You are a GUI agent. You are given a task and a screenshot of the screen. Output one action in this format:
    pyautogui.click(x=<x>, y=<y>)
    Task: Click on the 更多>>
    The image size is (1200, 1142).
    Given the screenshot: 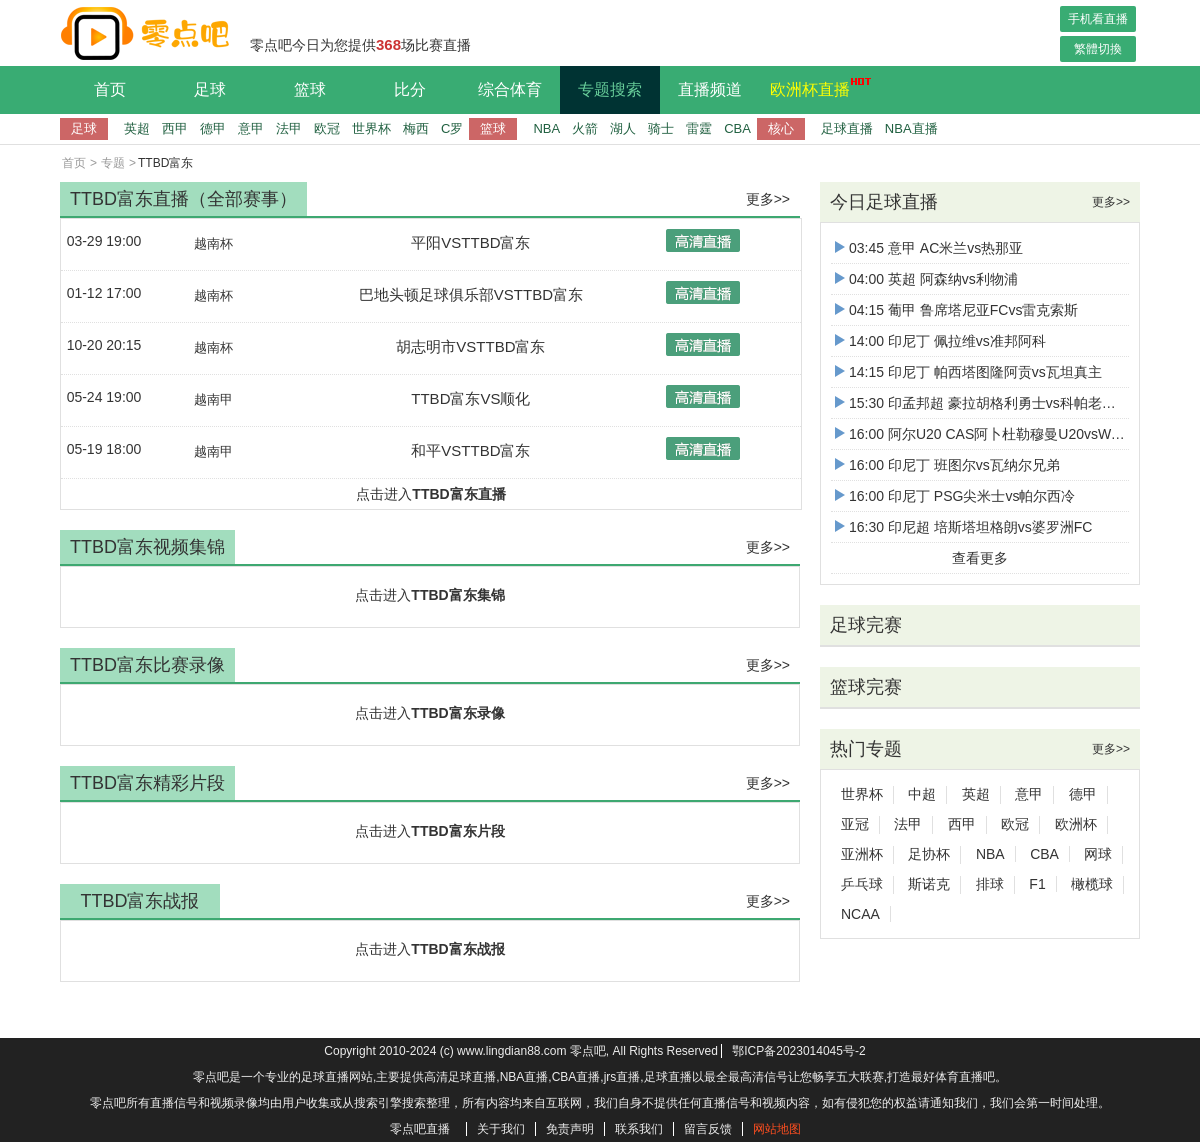 What is the action you would take?
    pyautogui.click(x=768, y=199)
    